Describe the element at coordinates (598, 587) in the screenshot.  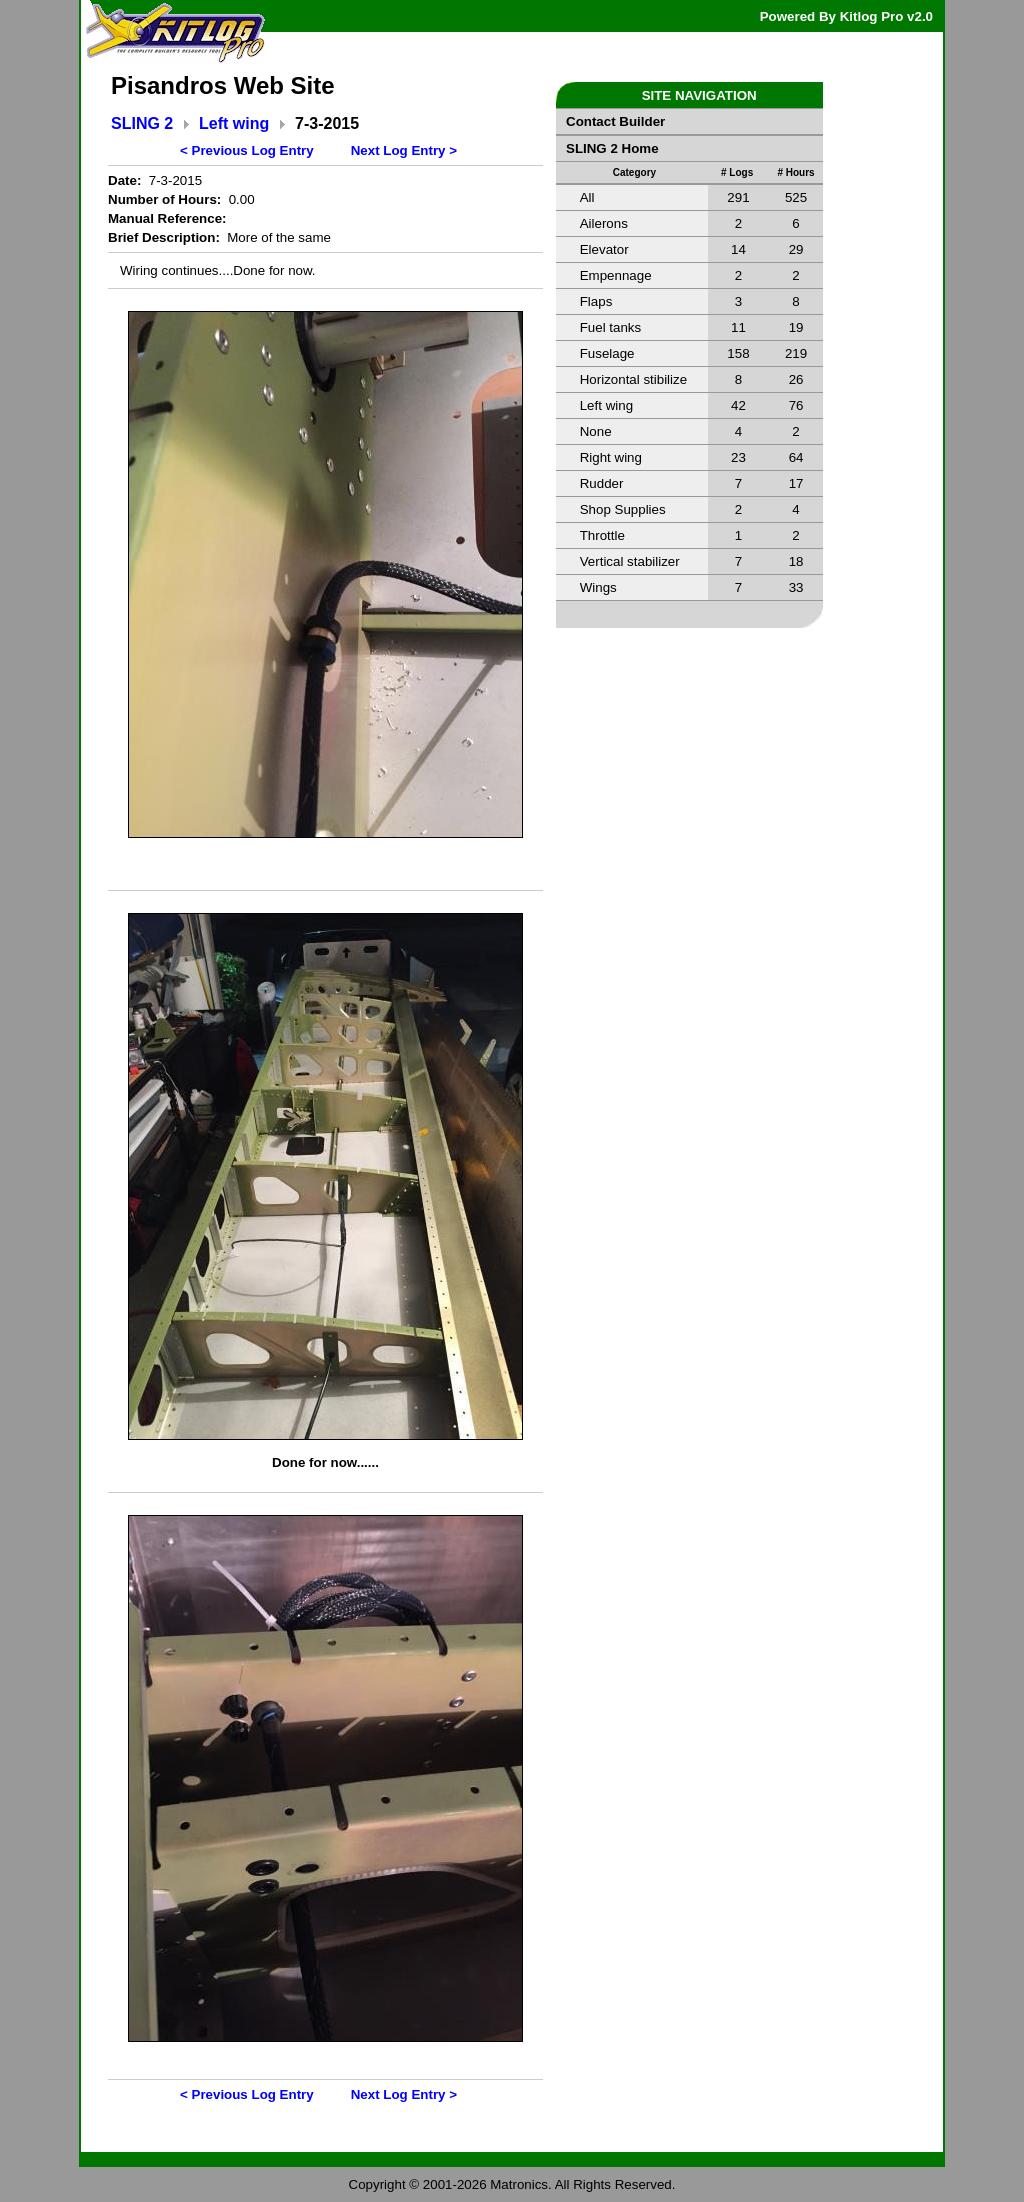
I see `Wings` at that location.